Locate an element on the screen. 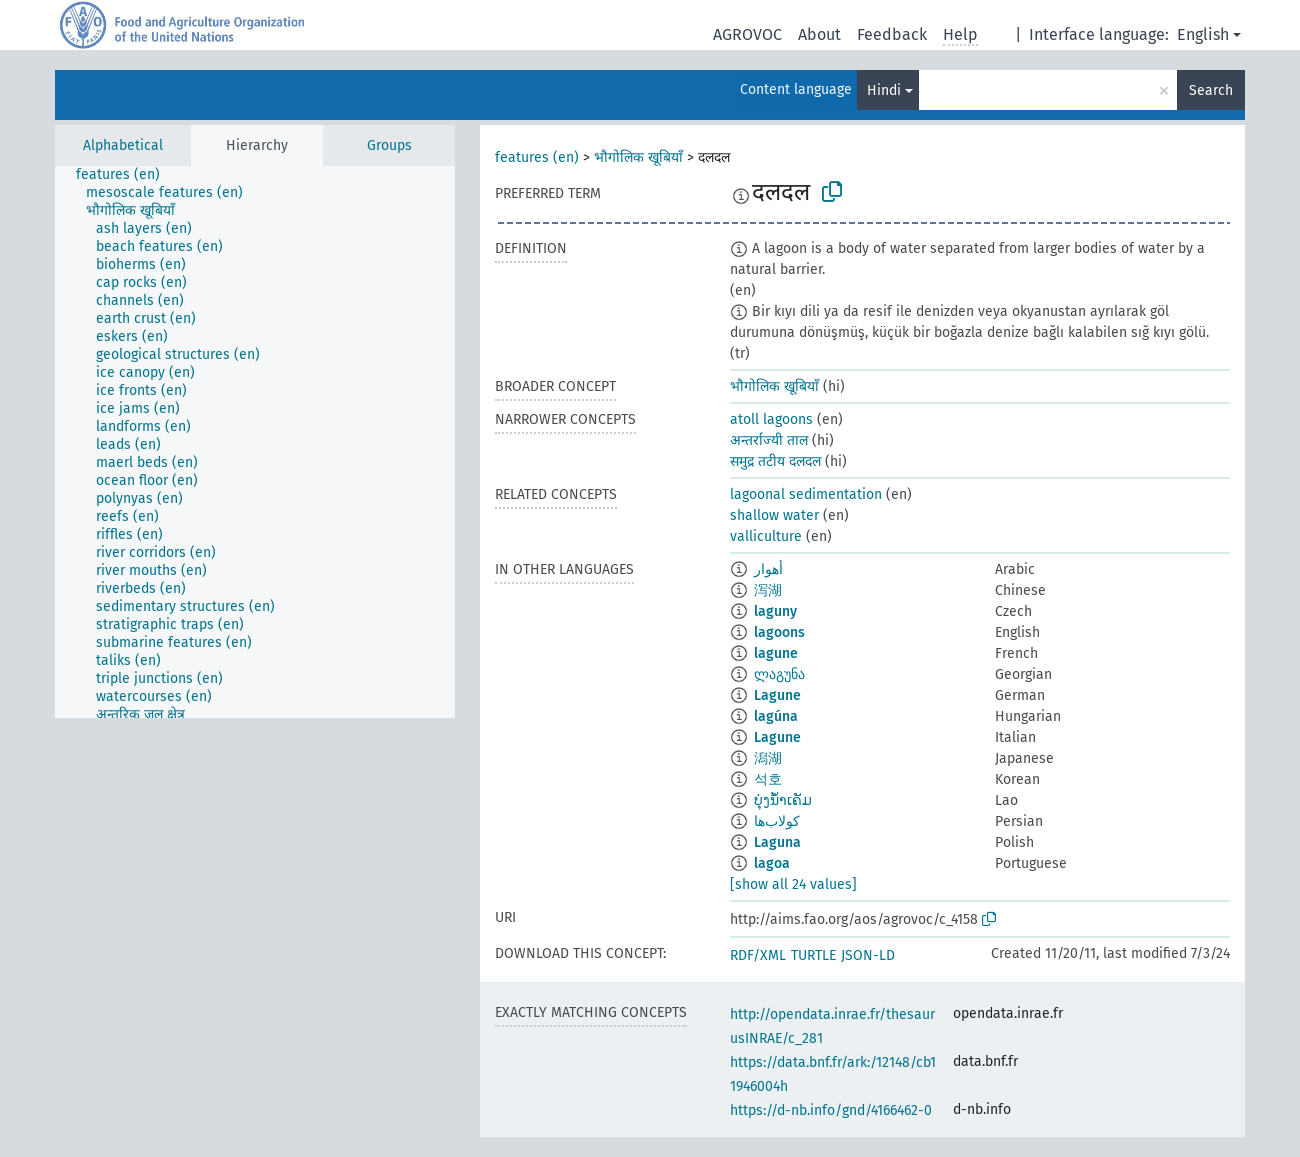 This screenshot has width=1300, height=1157. lagoa is located at coordinates (772, 863).